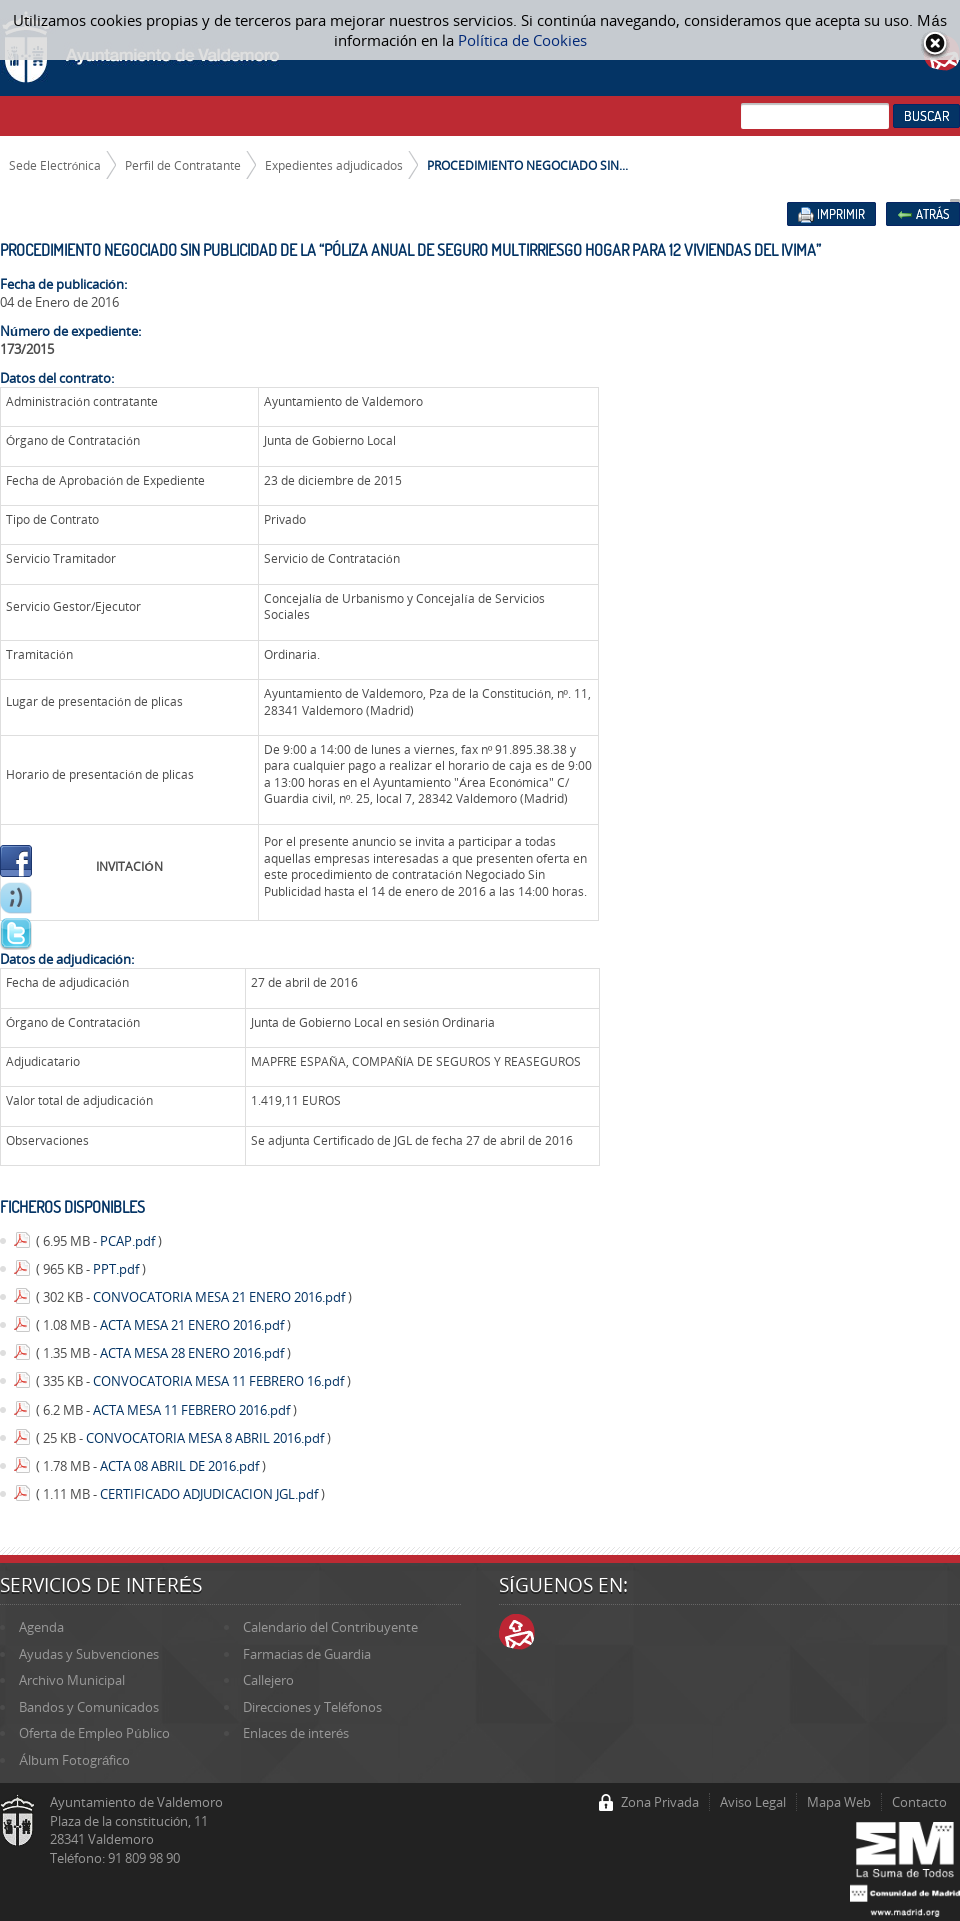  What do you see at coordinates (72, 1680) in the screenshot?
I see `Archivo Municipal` at bounding box center [72, 1680].